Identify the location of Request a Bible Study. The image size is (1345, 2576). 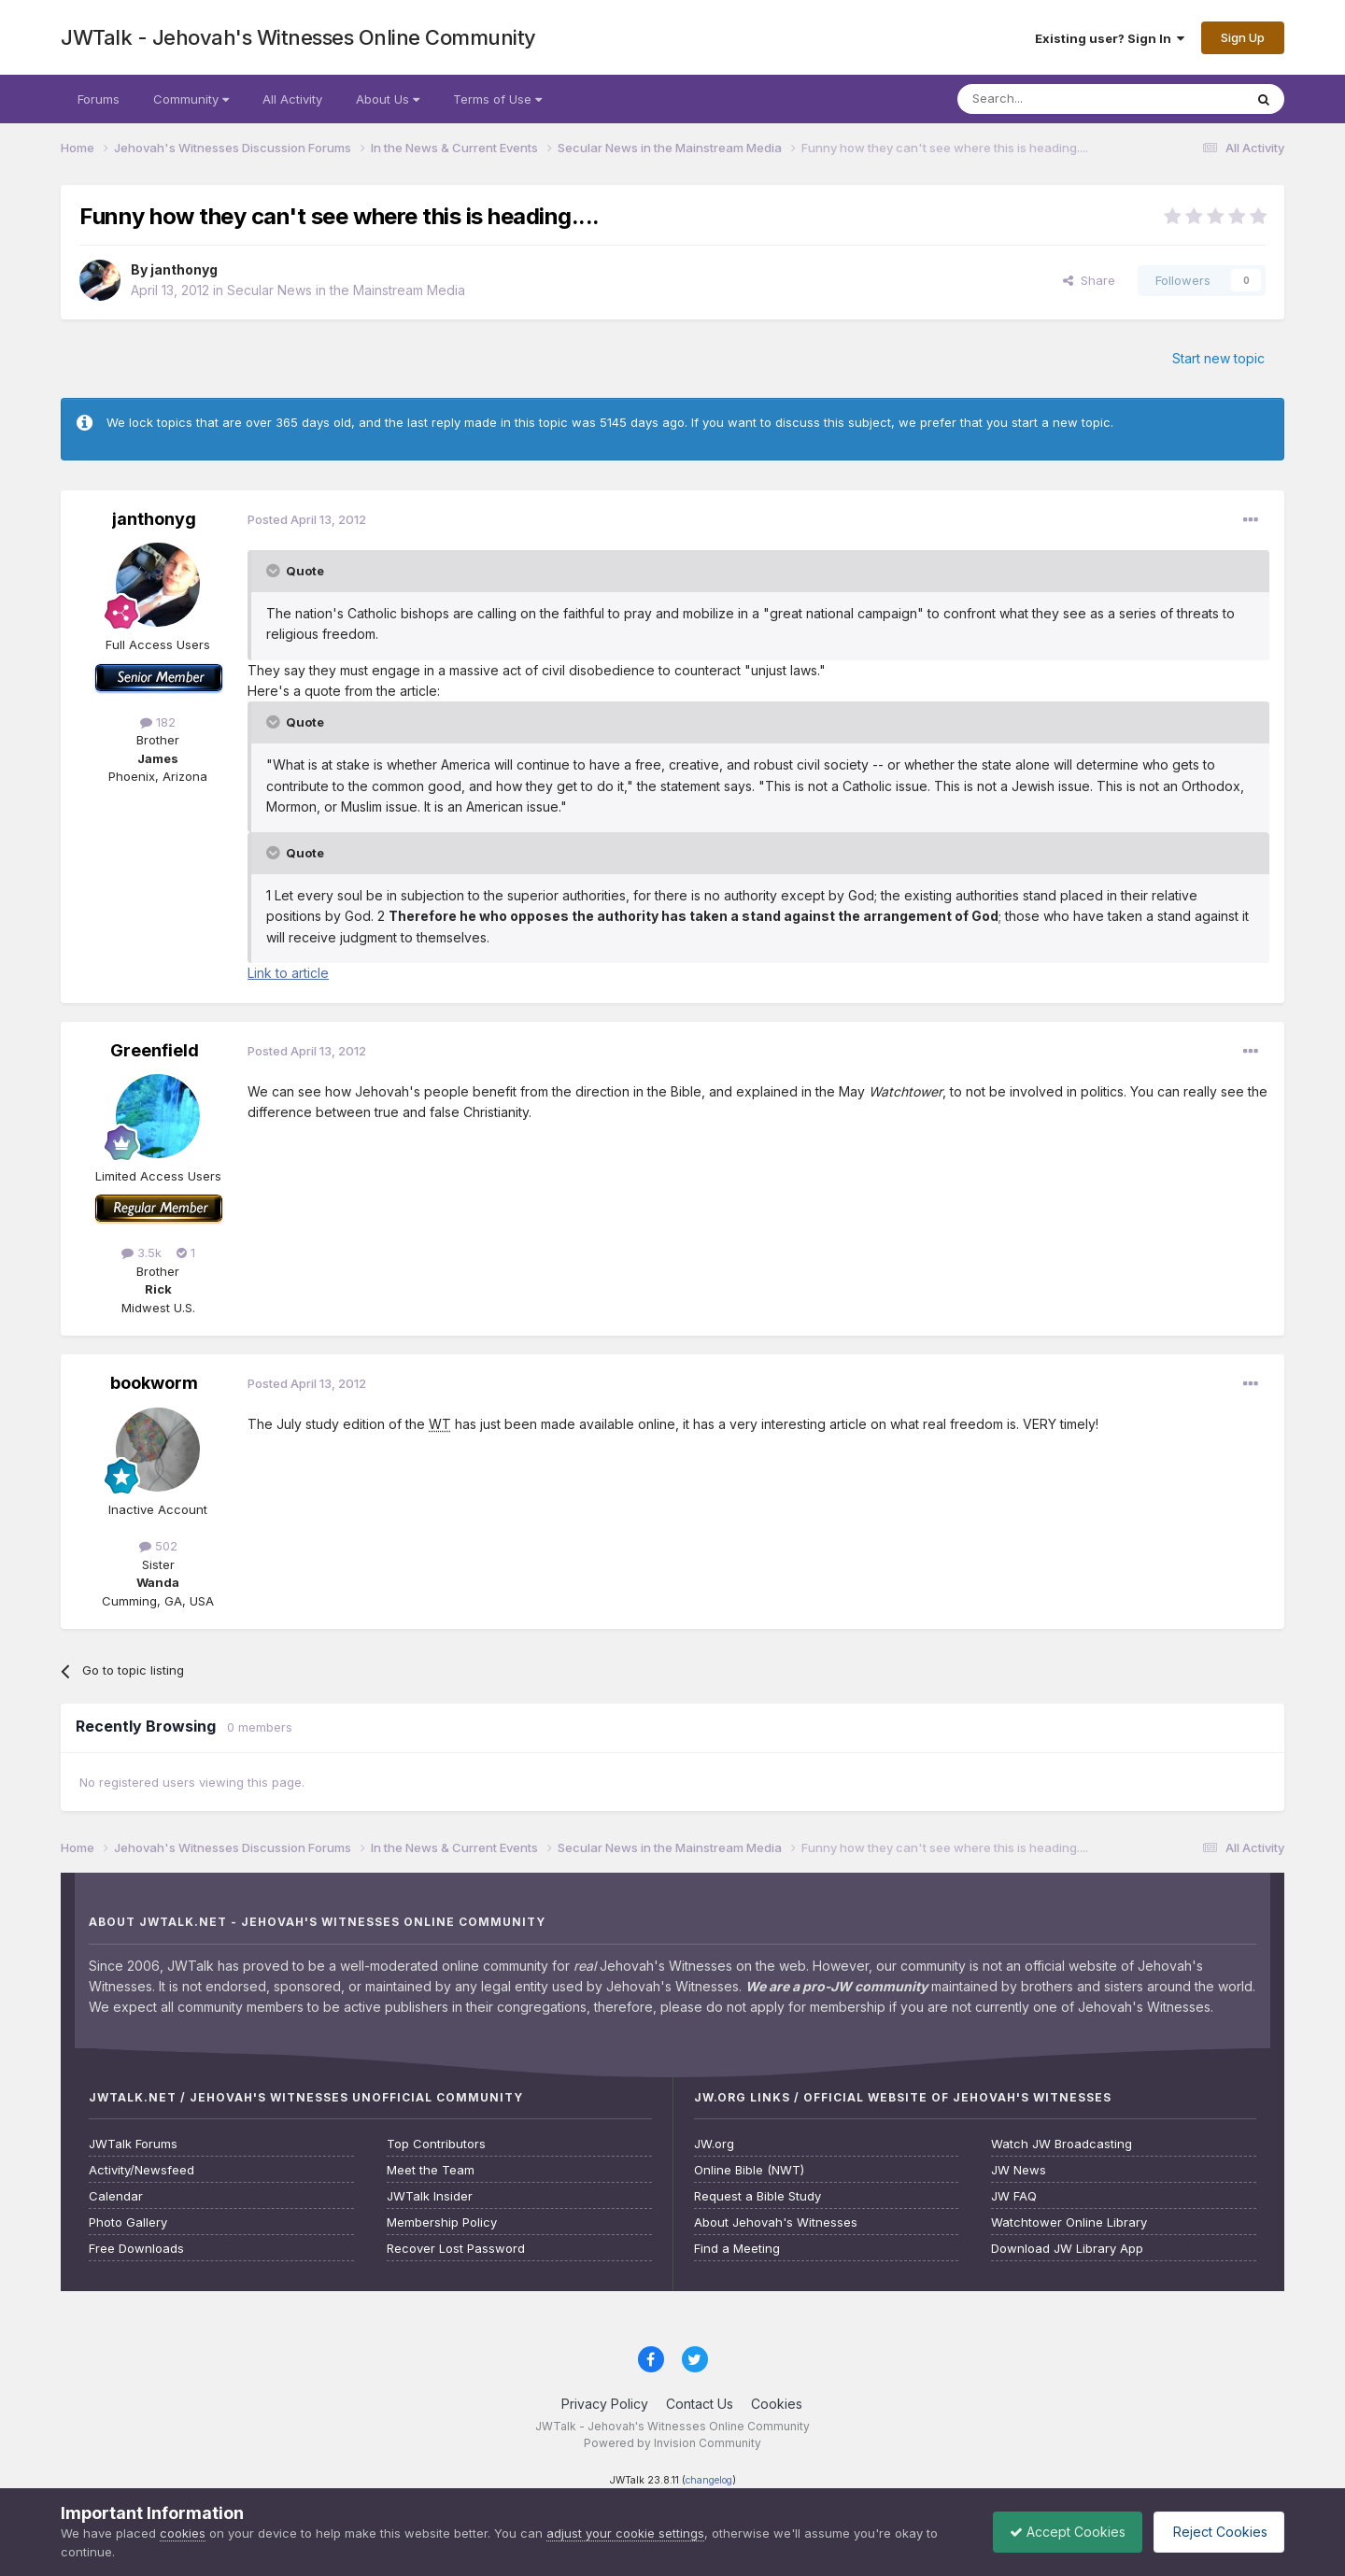
(757, 2196).